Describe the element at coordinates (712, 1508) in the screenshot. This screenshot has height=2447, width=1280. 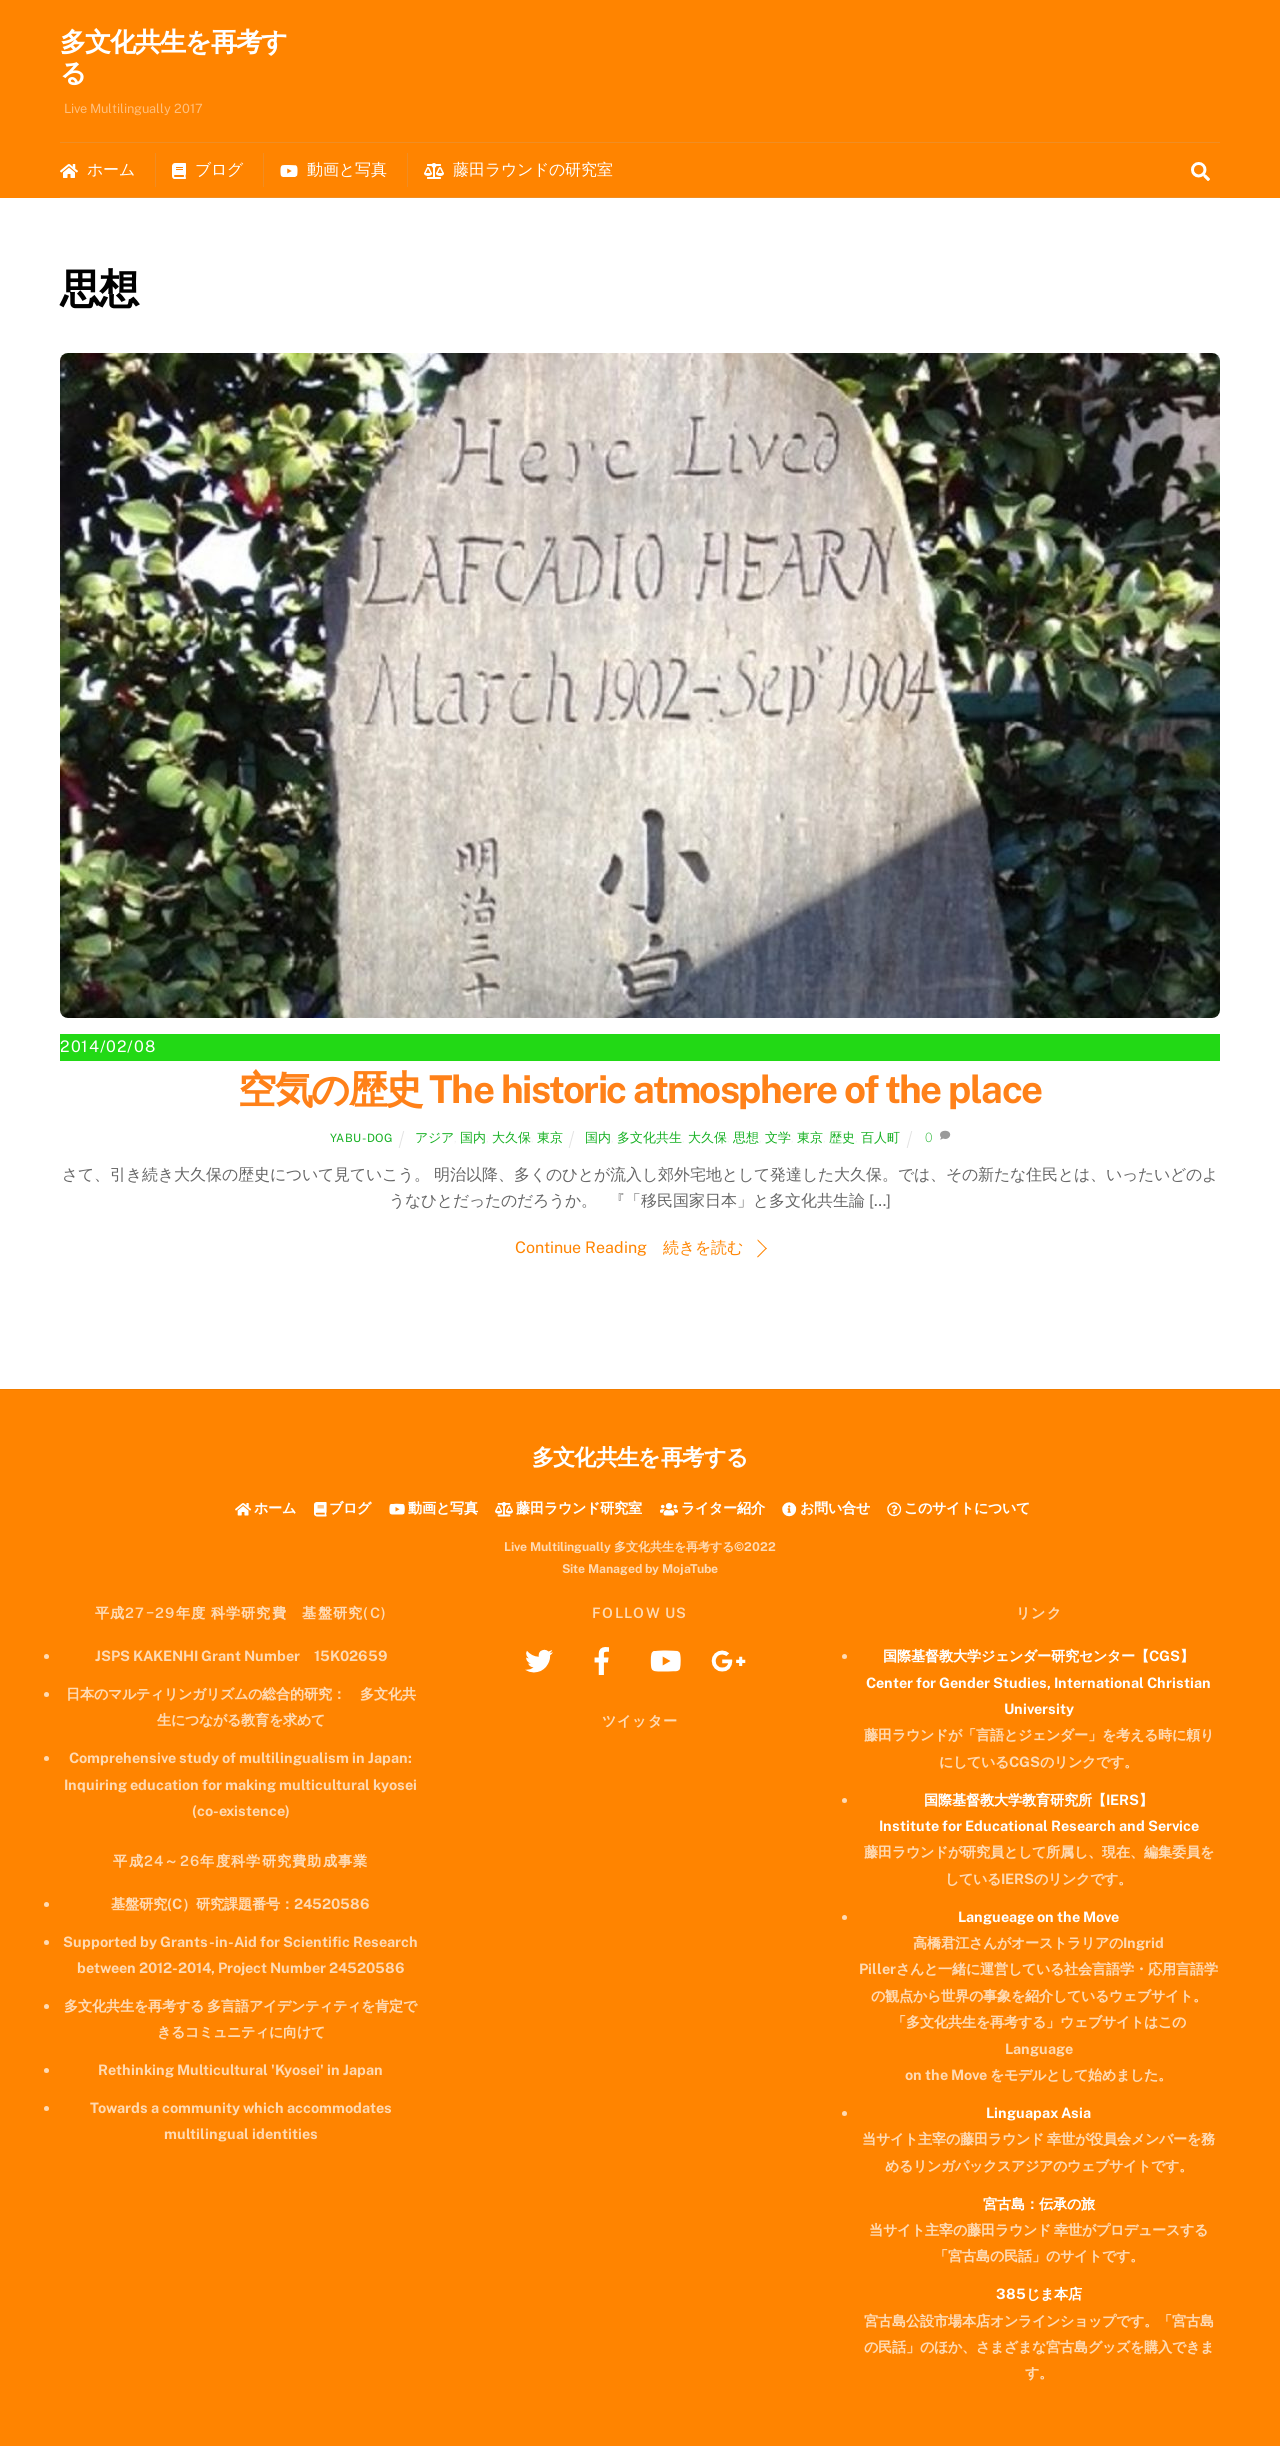
I see `ライター紹介` at that location.